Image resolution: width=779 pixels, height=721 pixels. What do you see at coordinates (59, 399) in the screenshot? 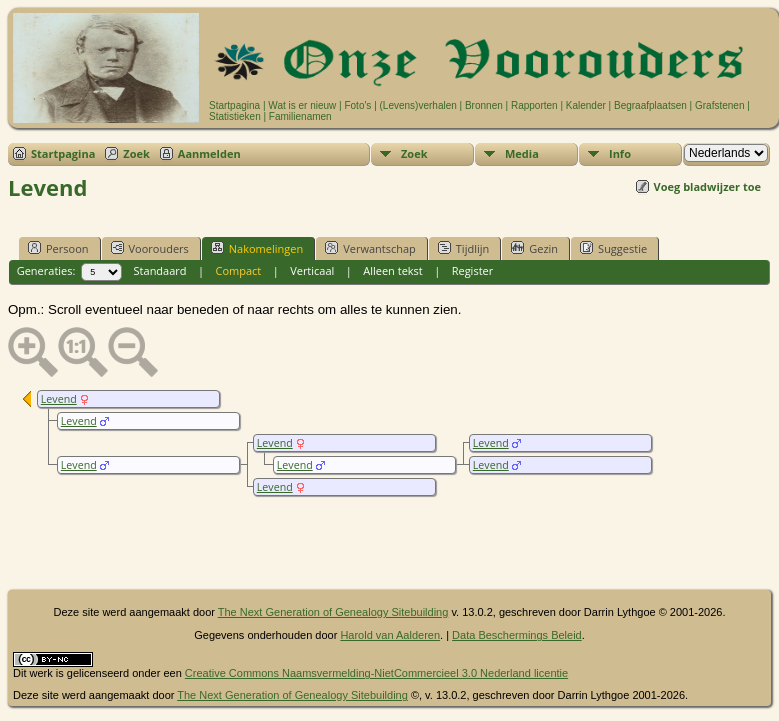
I see `Levend` at bounding box center [59, 399].